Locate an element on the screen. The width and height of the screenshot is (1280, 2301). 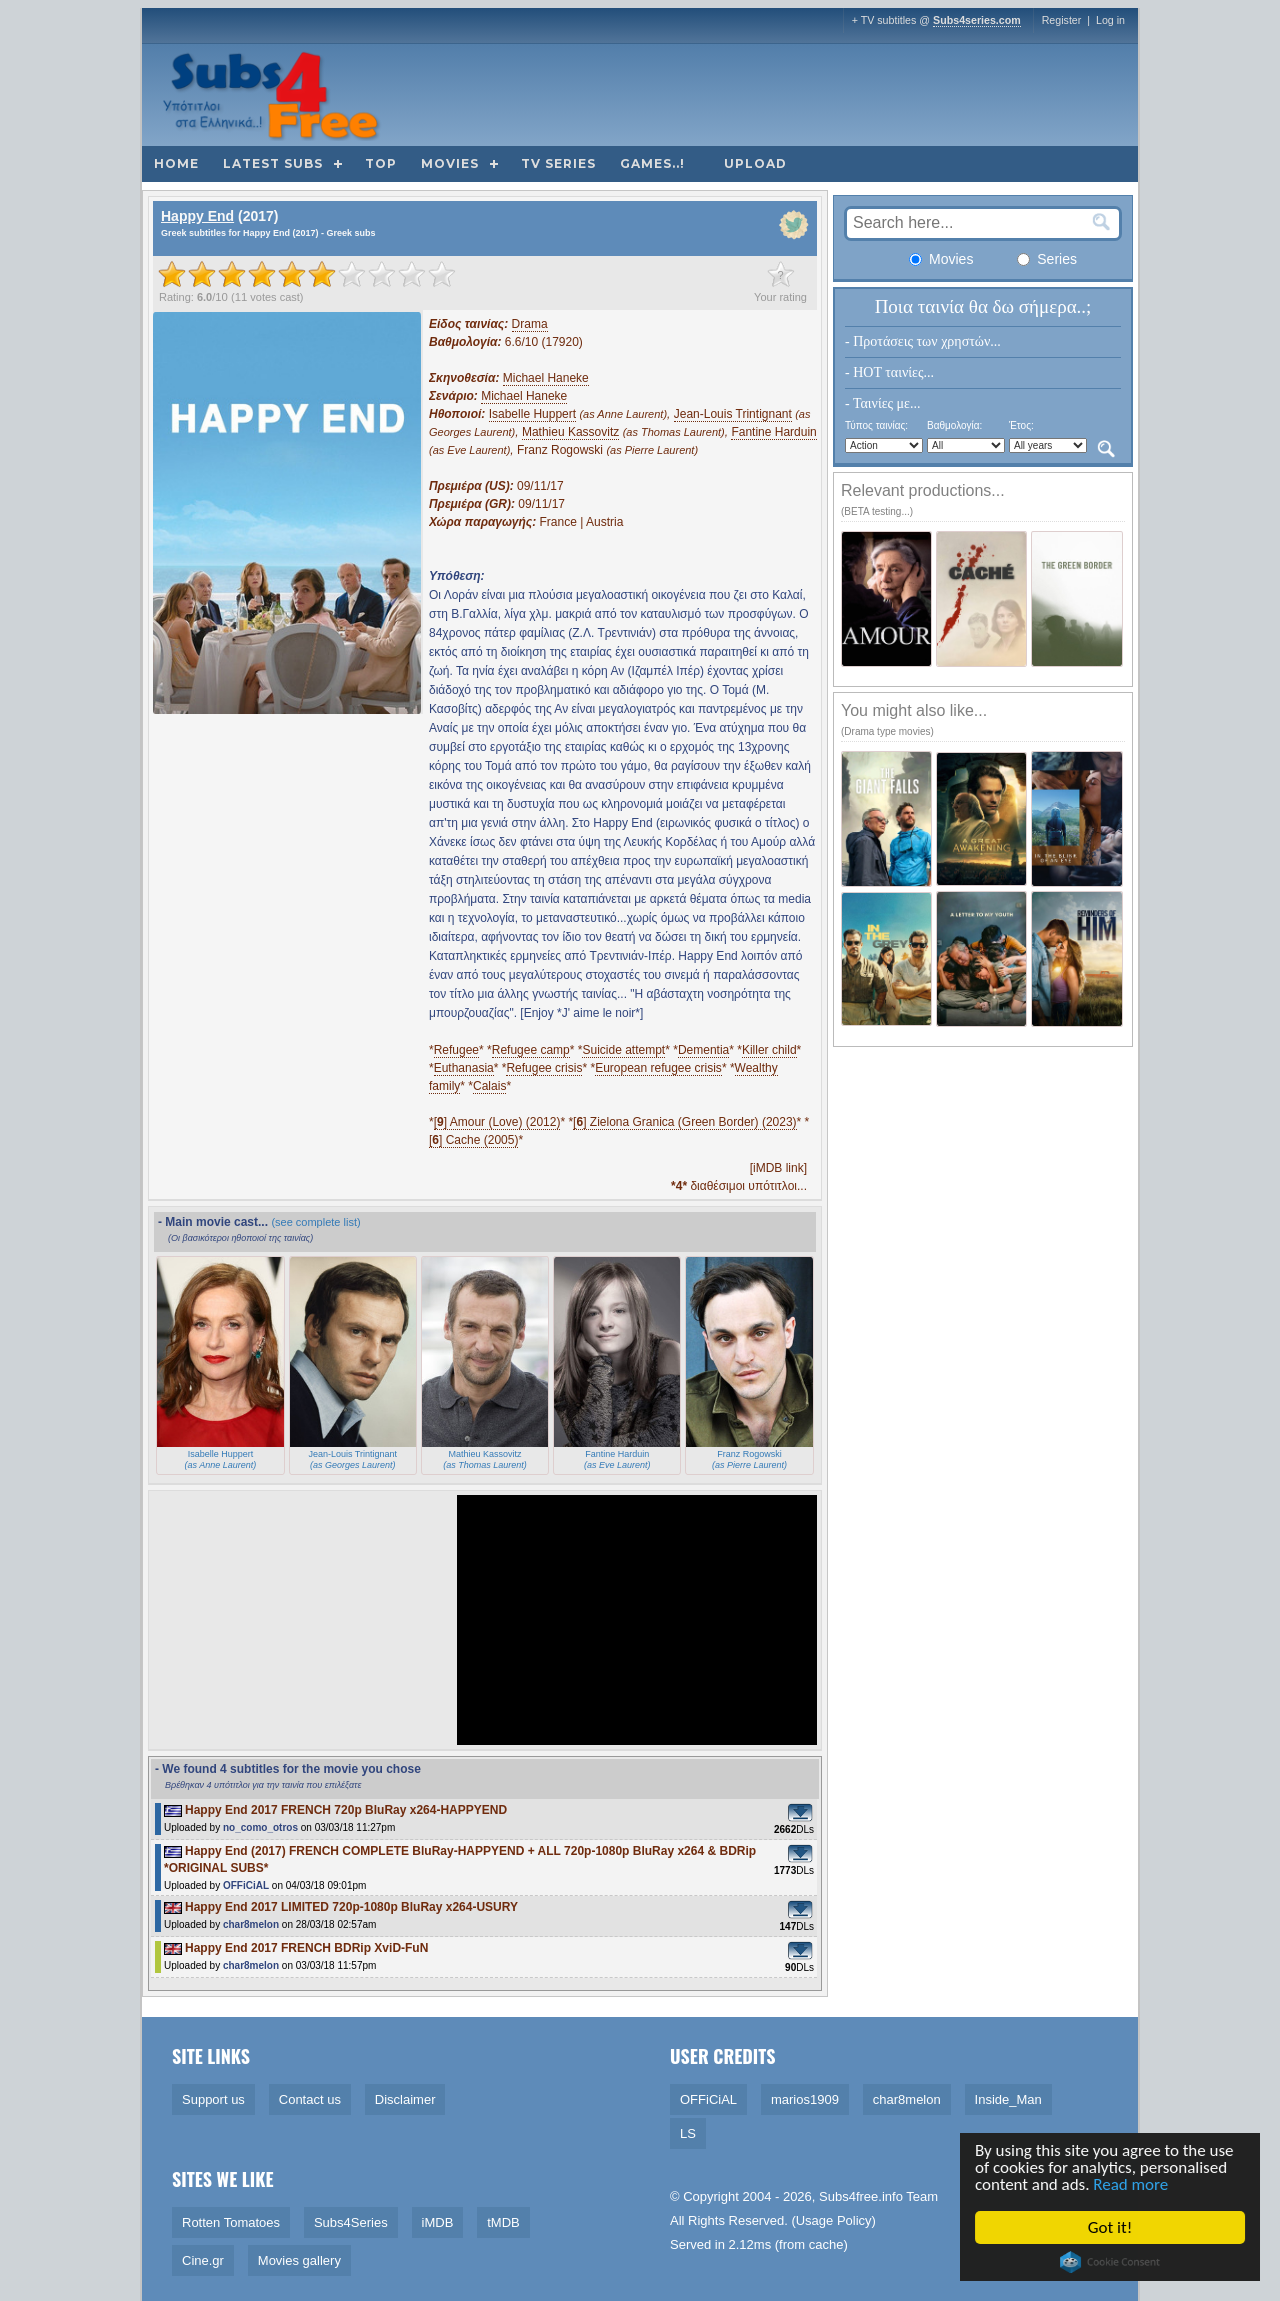
TV Series is located at coordinates (558, 163).